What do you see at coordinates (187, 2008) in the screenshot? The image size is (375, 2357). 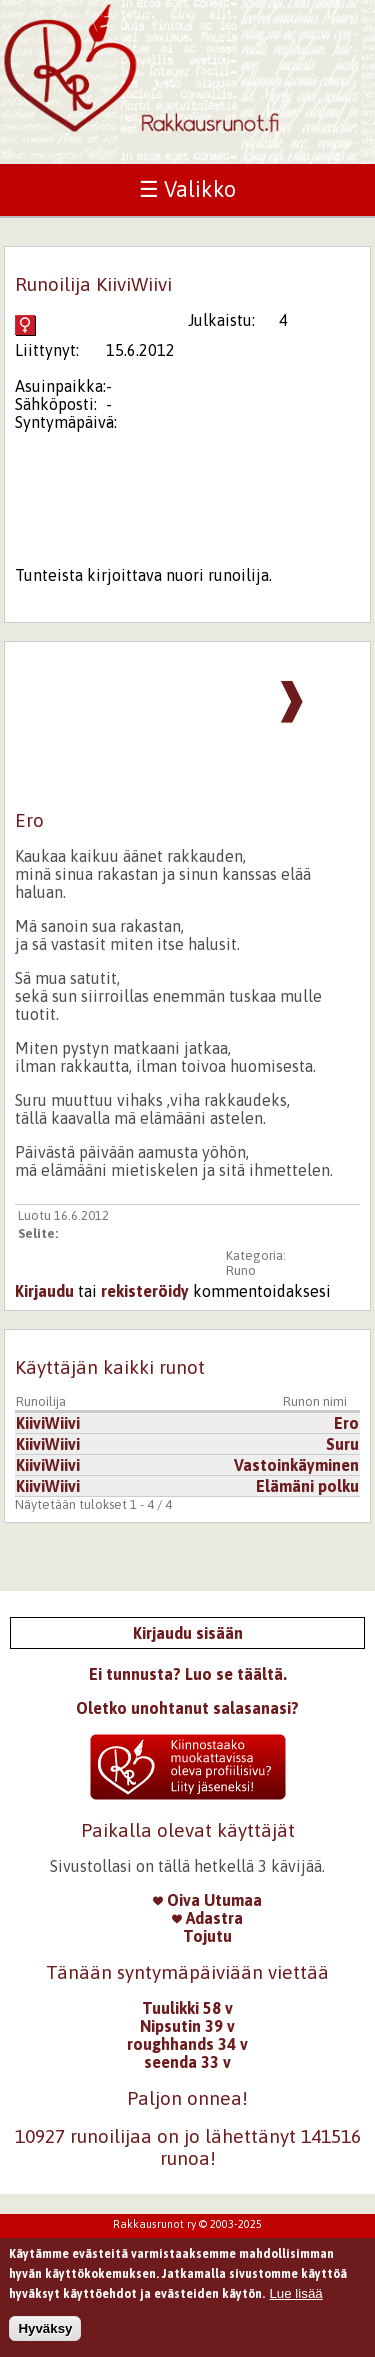 I see `Tuulikki 58 v` at bounding box center [187, 2008].